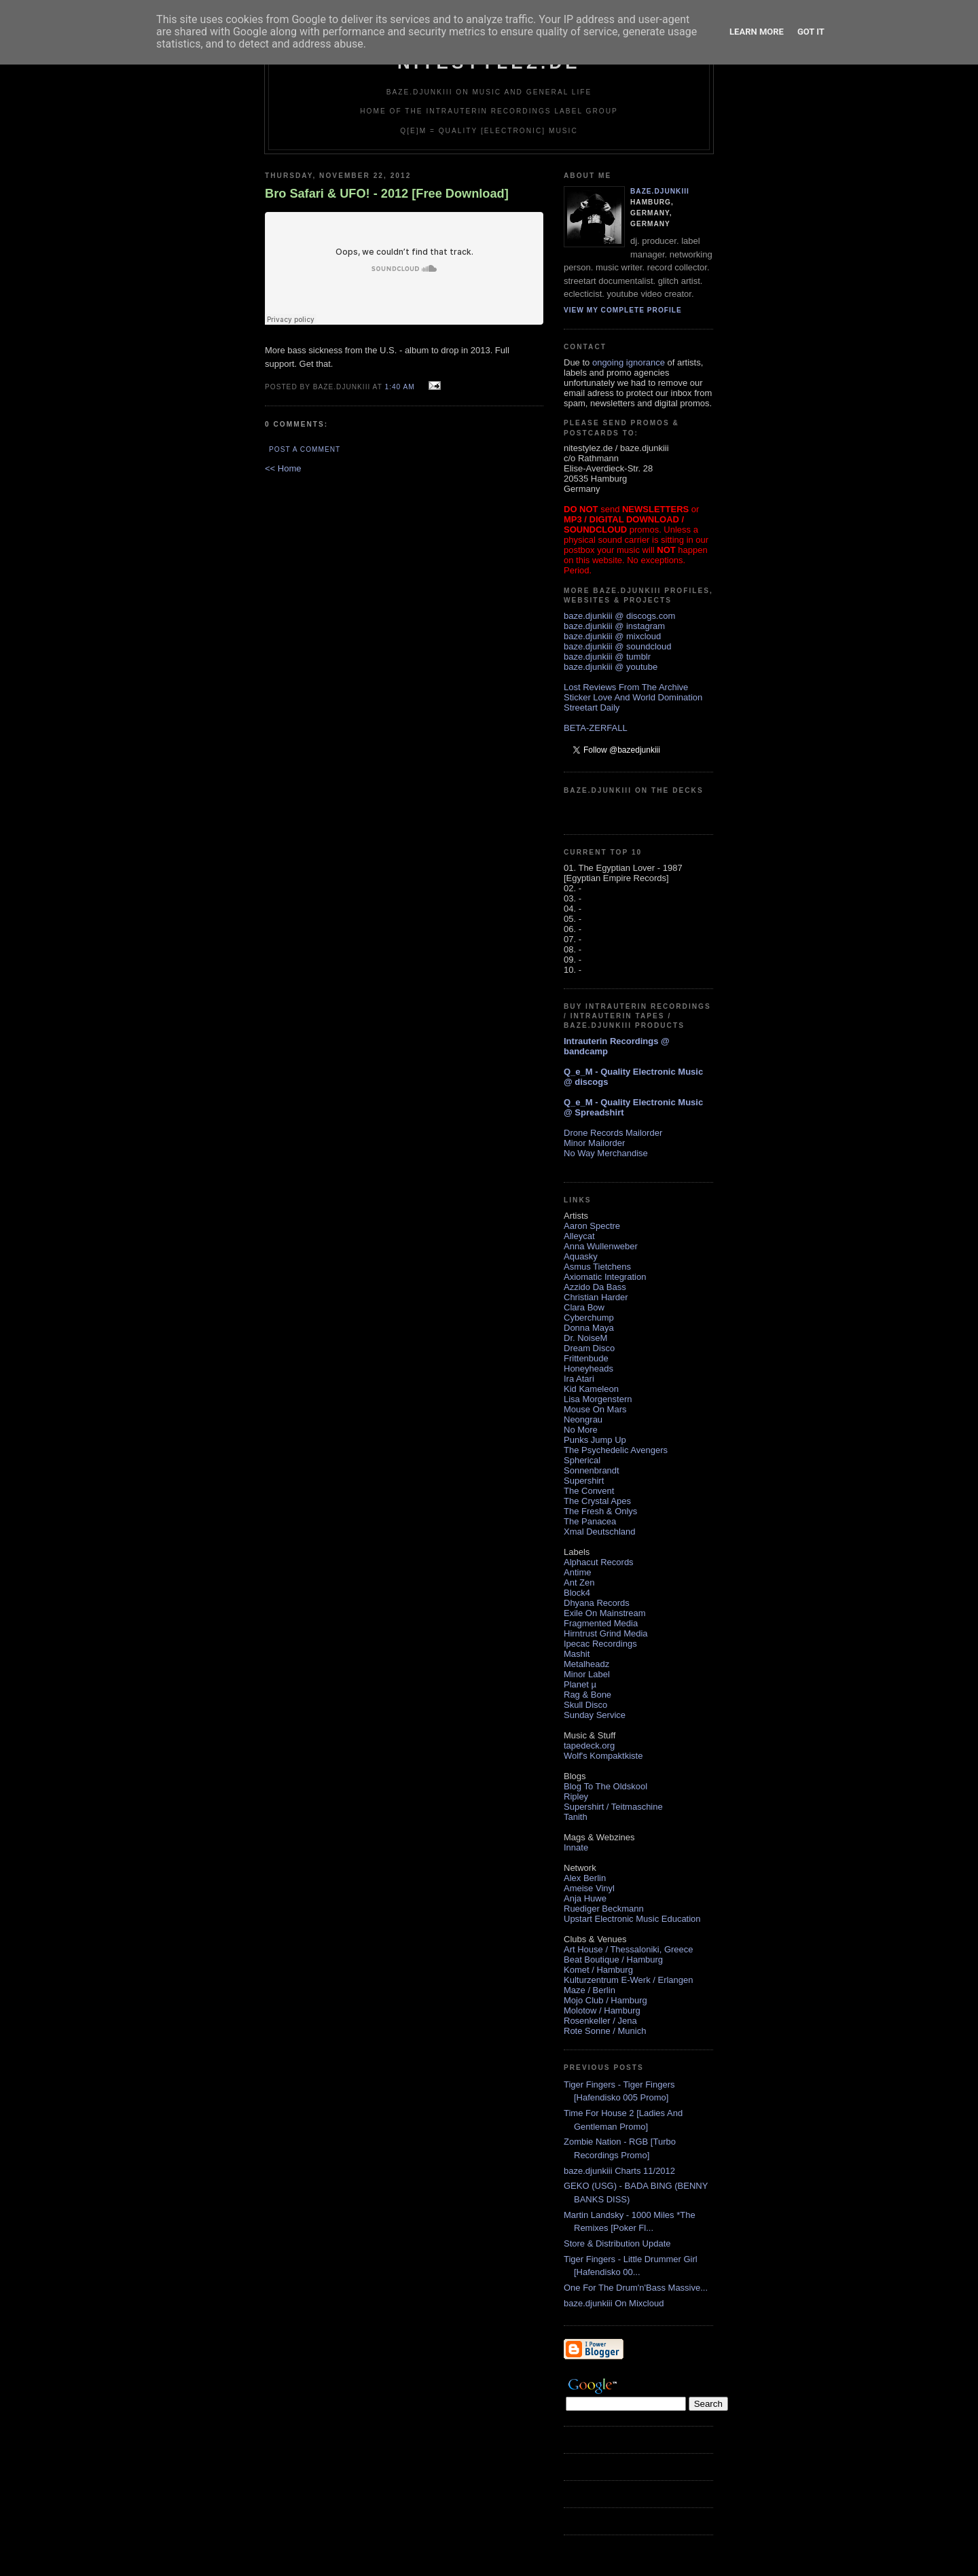  Describe the element at coordinates (596, 728) in the screenshot. I see `BETA-ZERFALL` at that location.